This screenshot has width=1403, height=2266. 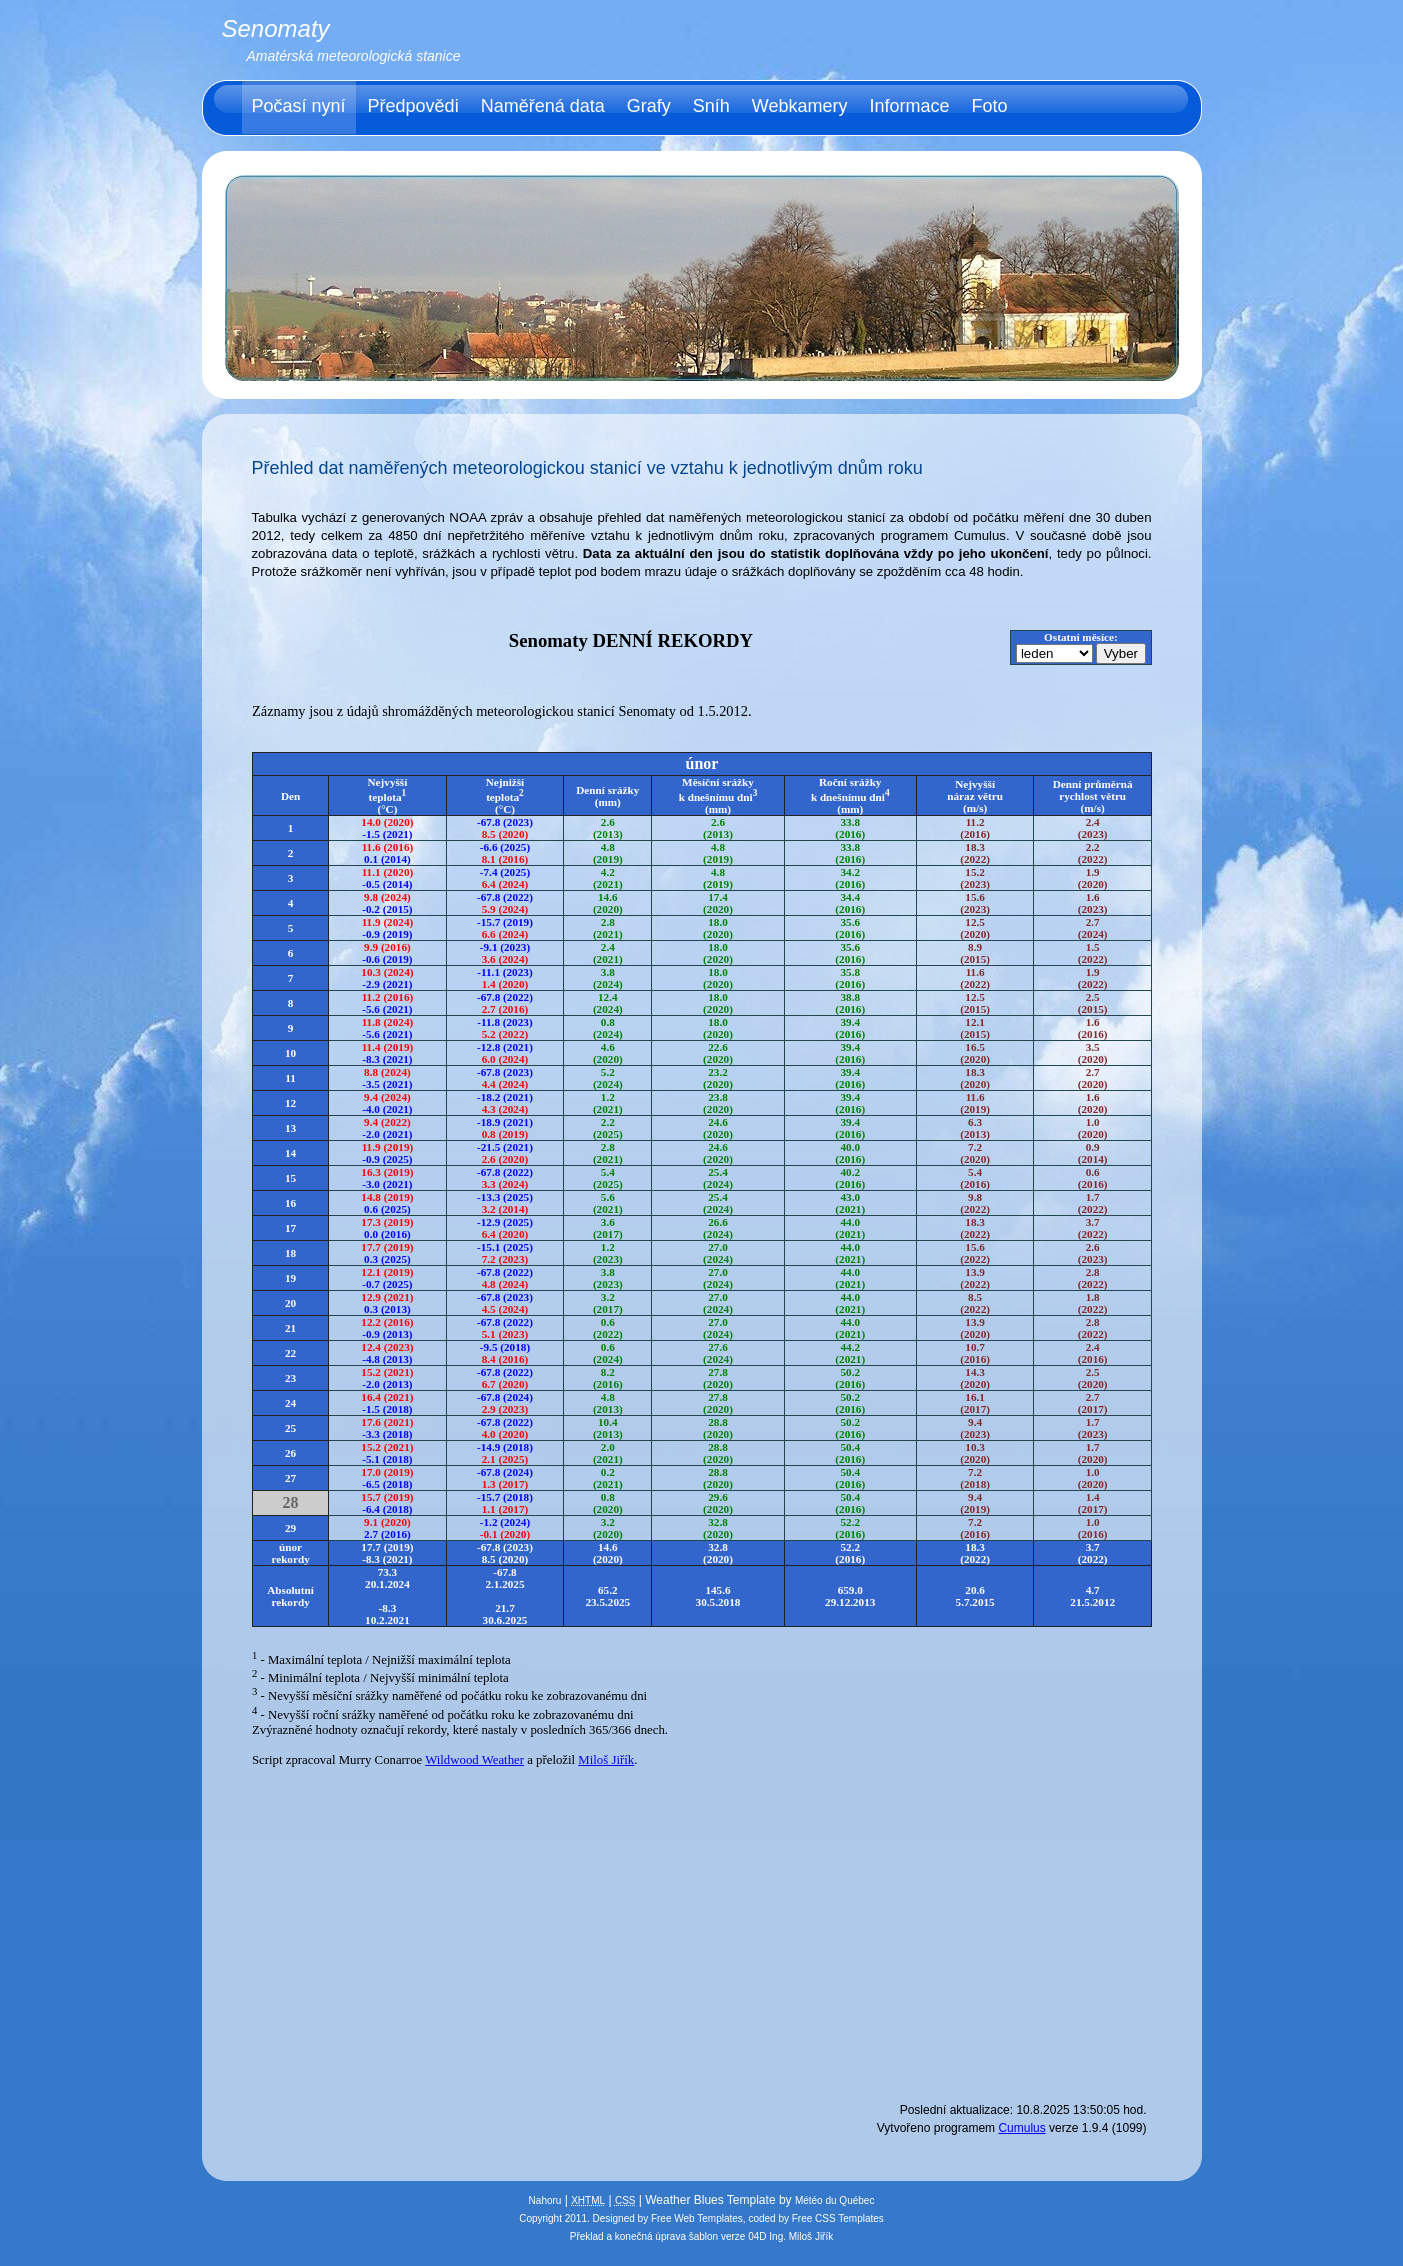 What do you see at coordinates (835, 2200) in the screenshot?
I see `Météo du Québec` at bounding box center [835, 2200].